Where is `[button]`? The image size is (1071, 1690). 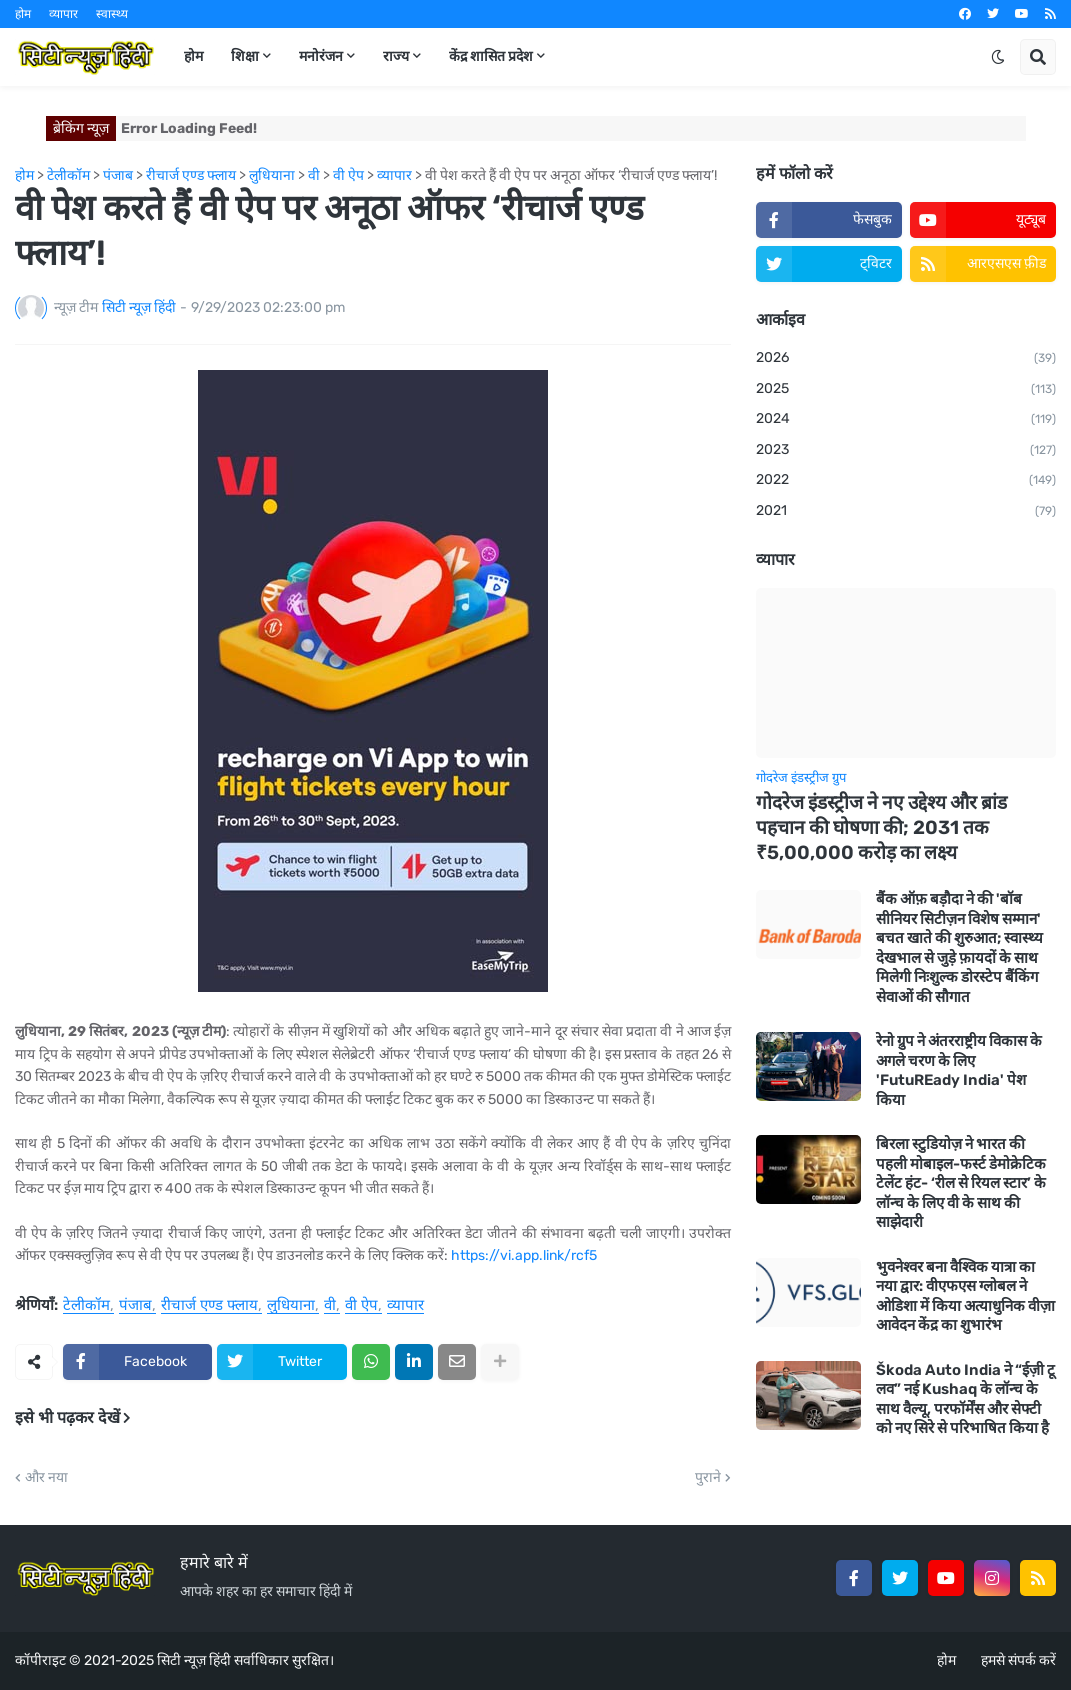
[button] is located at coordinates (998, 57).